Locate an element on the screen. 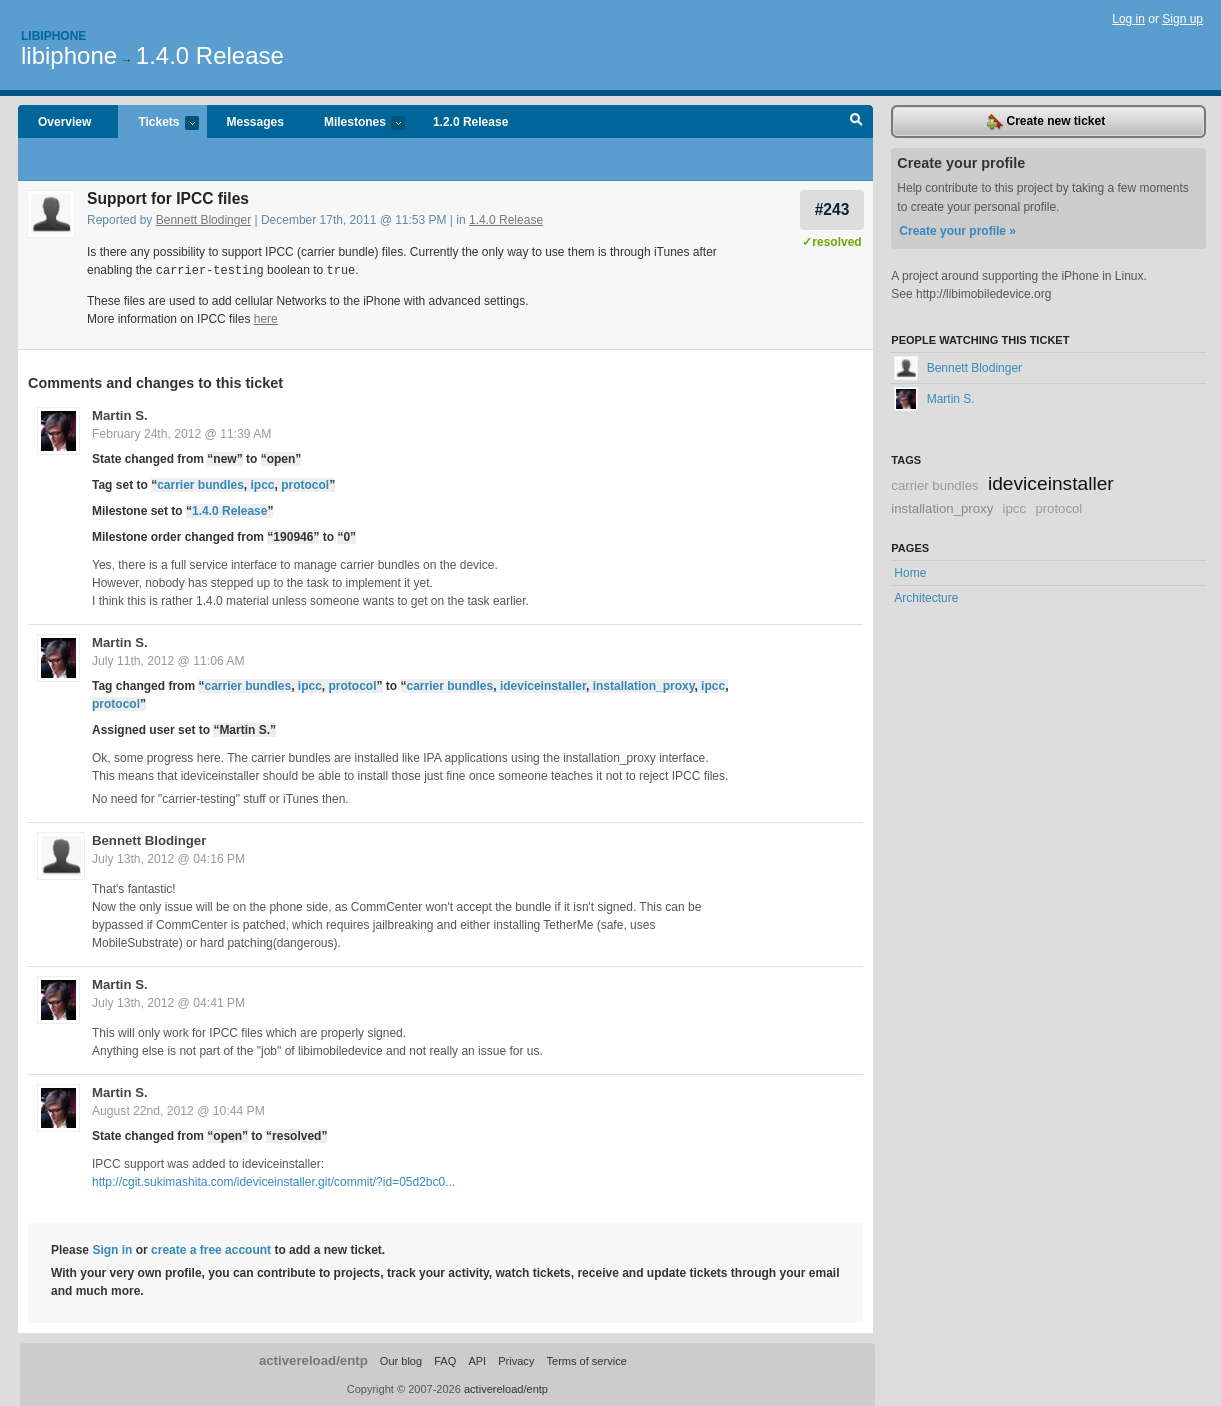 This screenshot has height=1406, width=1221. Overview is located at coordinates (64, 122).